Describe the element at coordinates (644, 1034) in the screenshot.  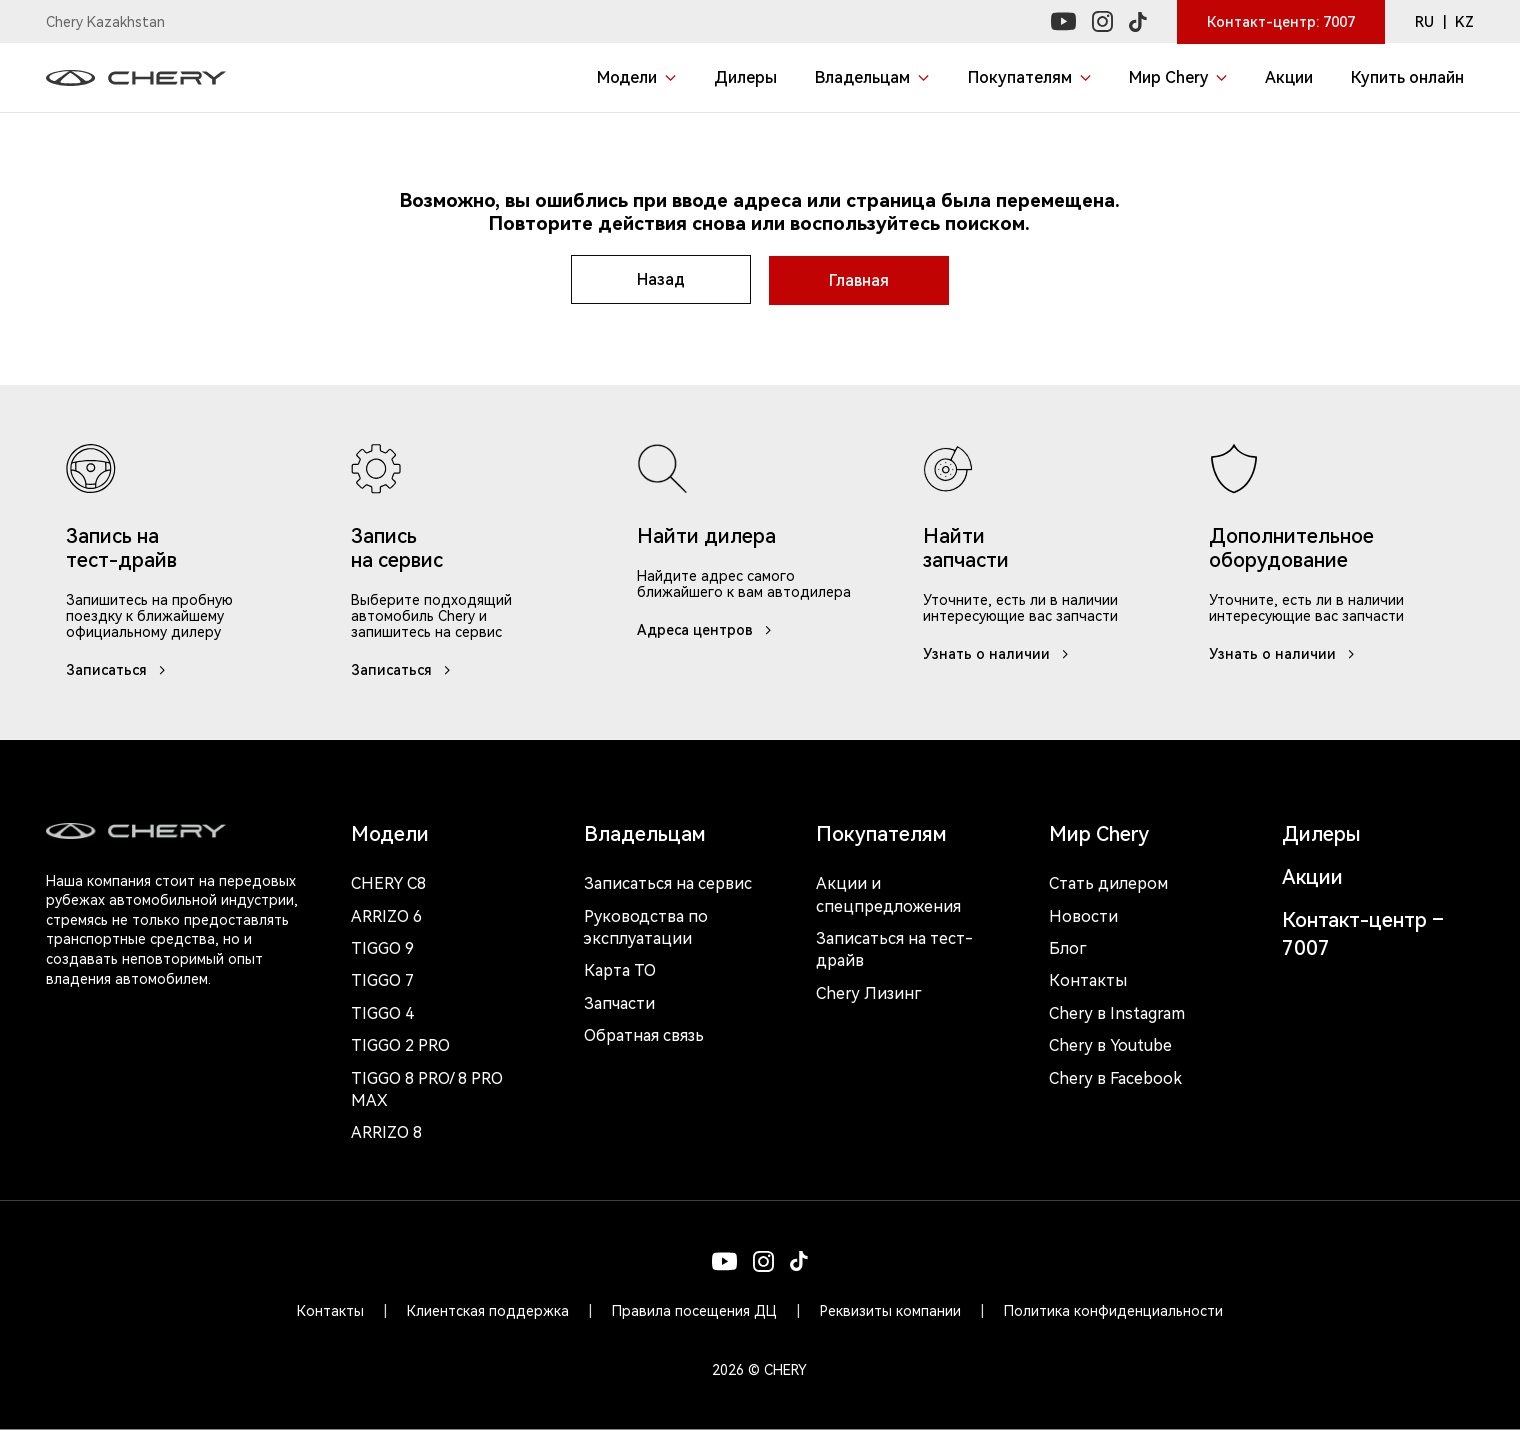
I see `Обратная связь` at that location.